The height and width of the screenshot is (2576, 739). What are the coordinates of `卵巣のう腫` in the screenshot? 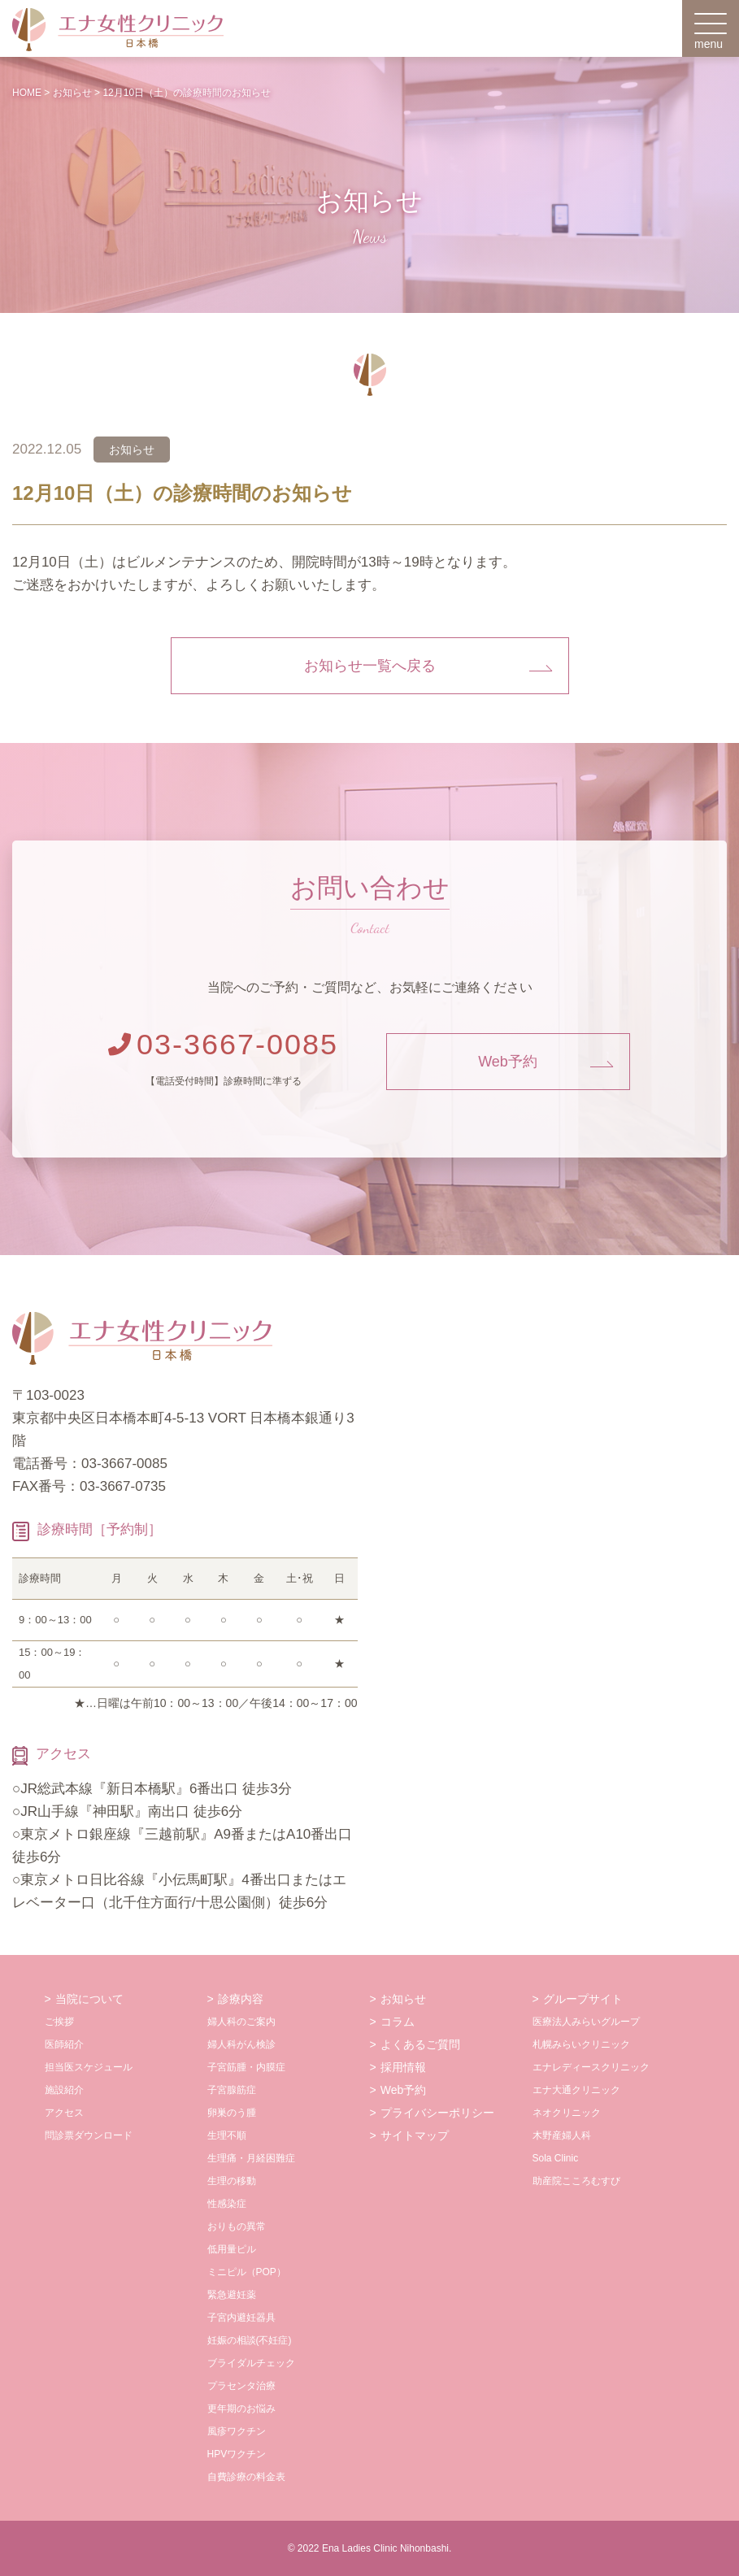 It's located at (231, 2112).